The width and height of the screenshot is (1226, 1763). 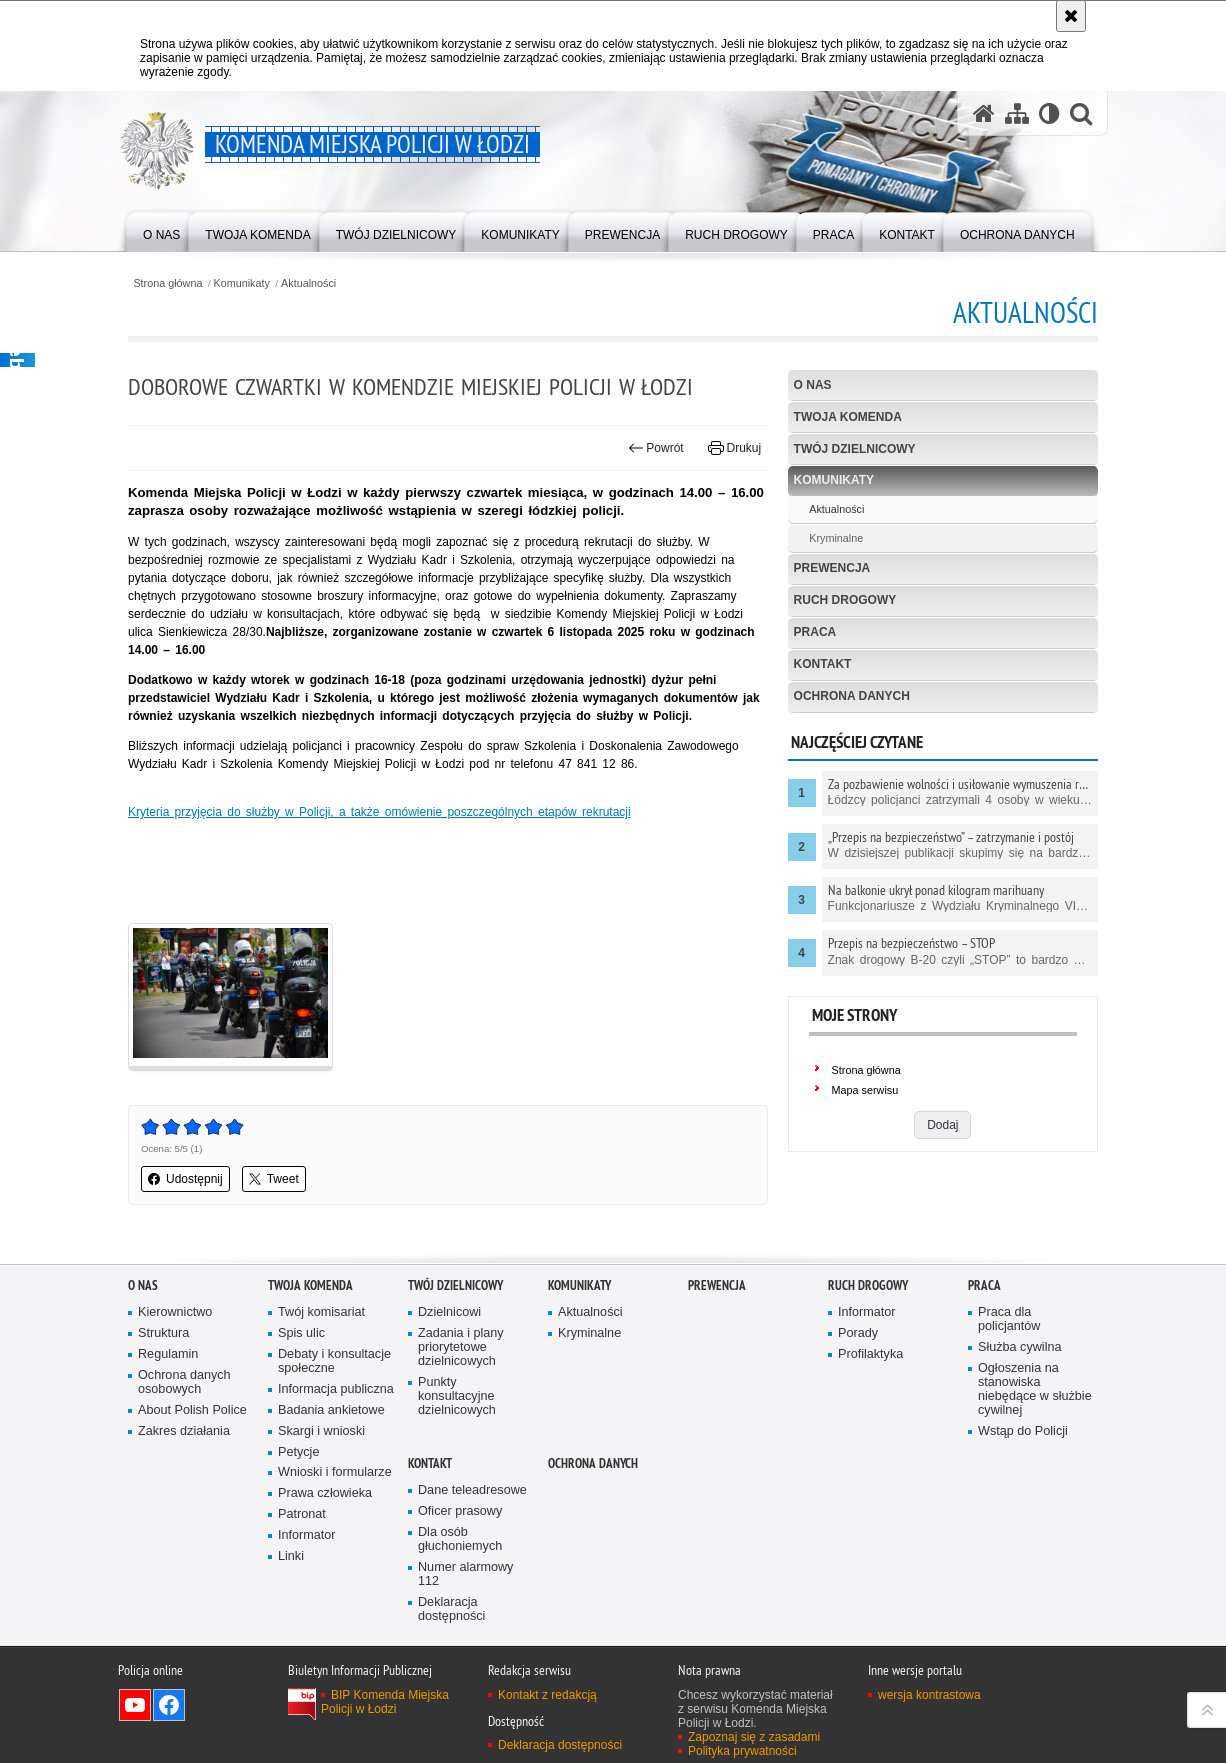 I want to click on Deklaracja dostępności, so click(x=451, y=1609).